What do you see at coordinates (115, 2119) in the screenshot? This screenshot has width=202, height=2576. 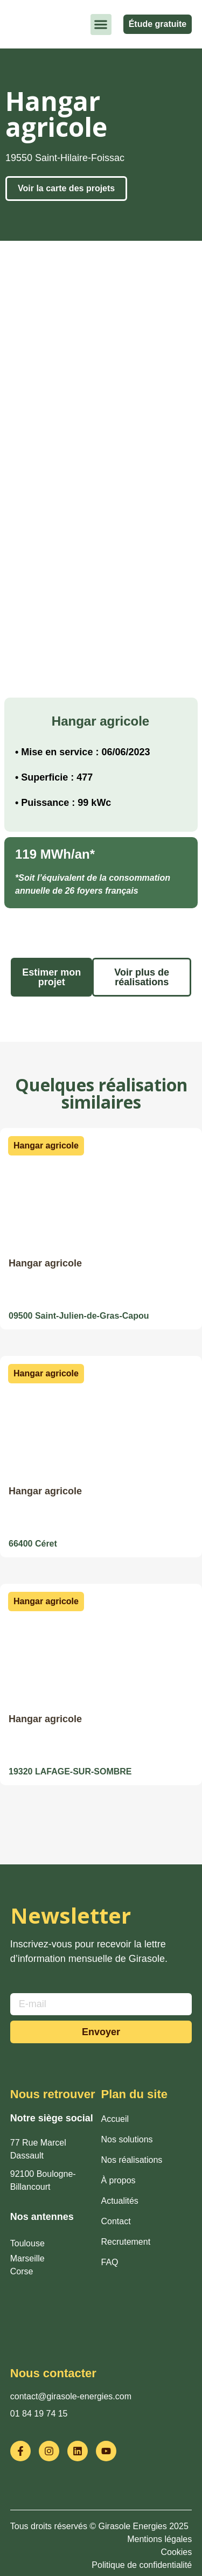 I see `Accueil` at bounding box center [115, 2119].